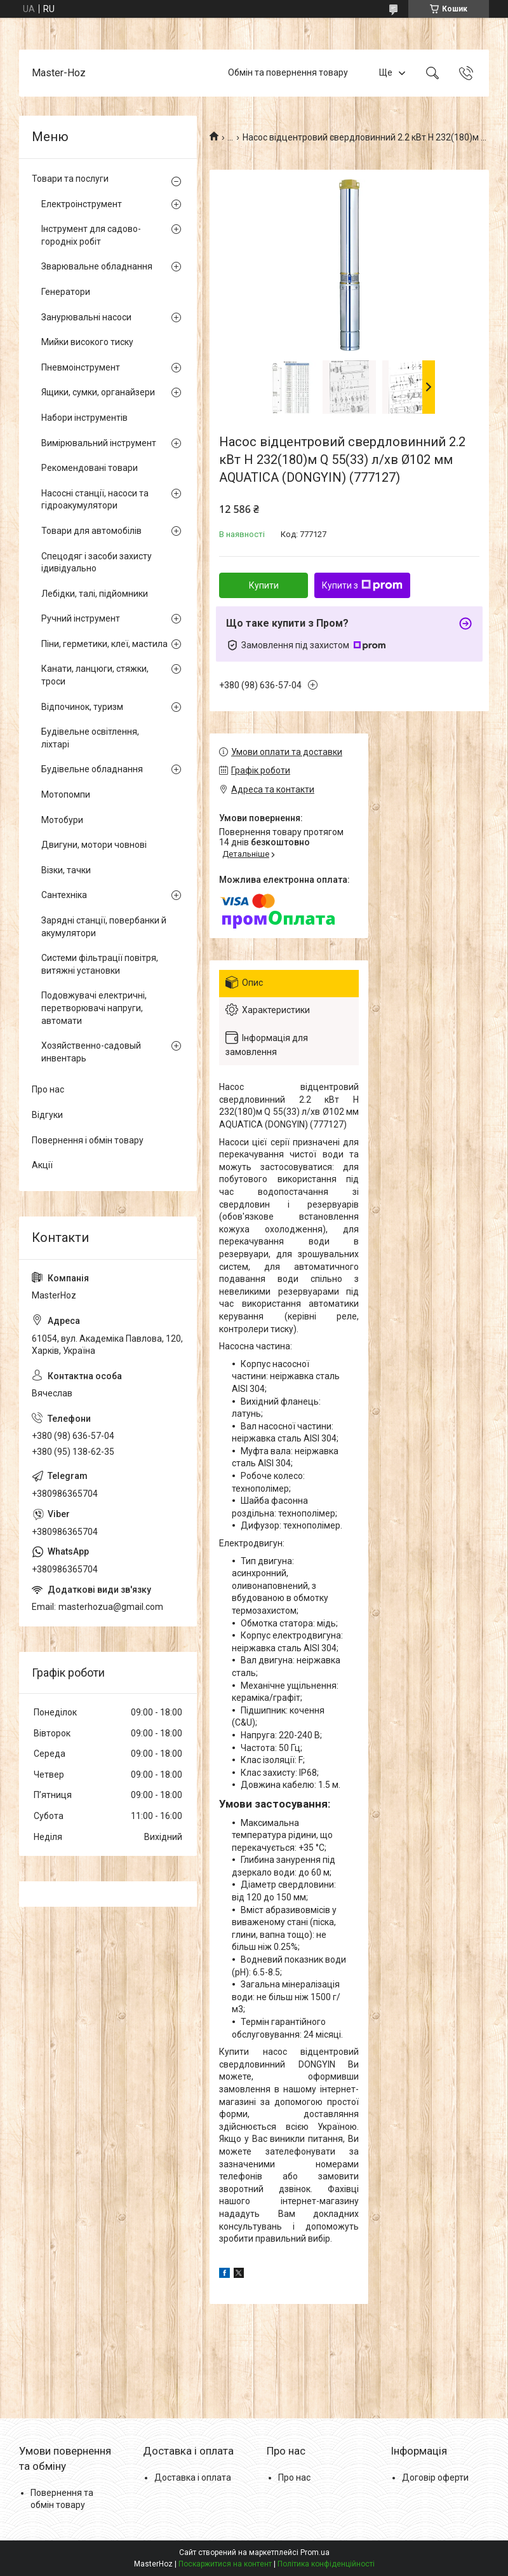  Describe the element at coordinates (99, 964) in the screenshot. I see `Системи фільтрації повітря, витяжні установки` at that location.